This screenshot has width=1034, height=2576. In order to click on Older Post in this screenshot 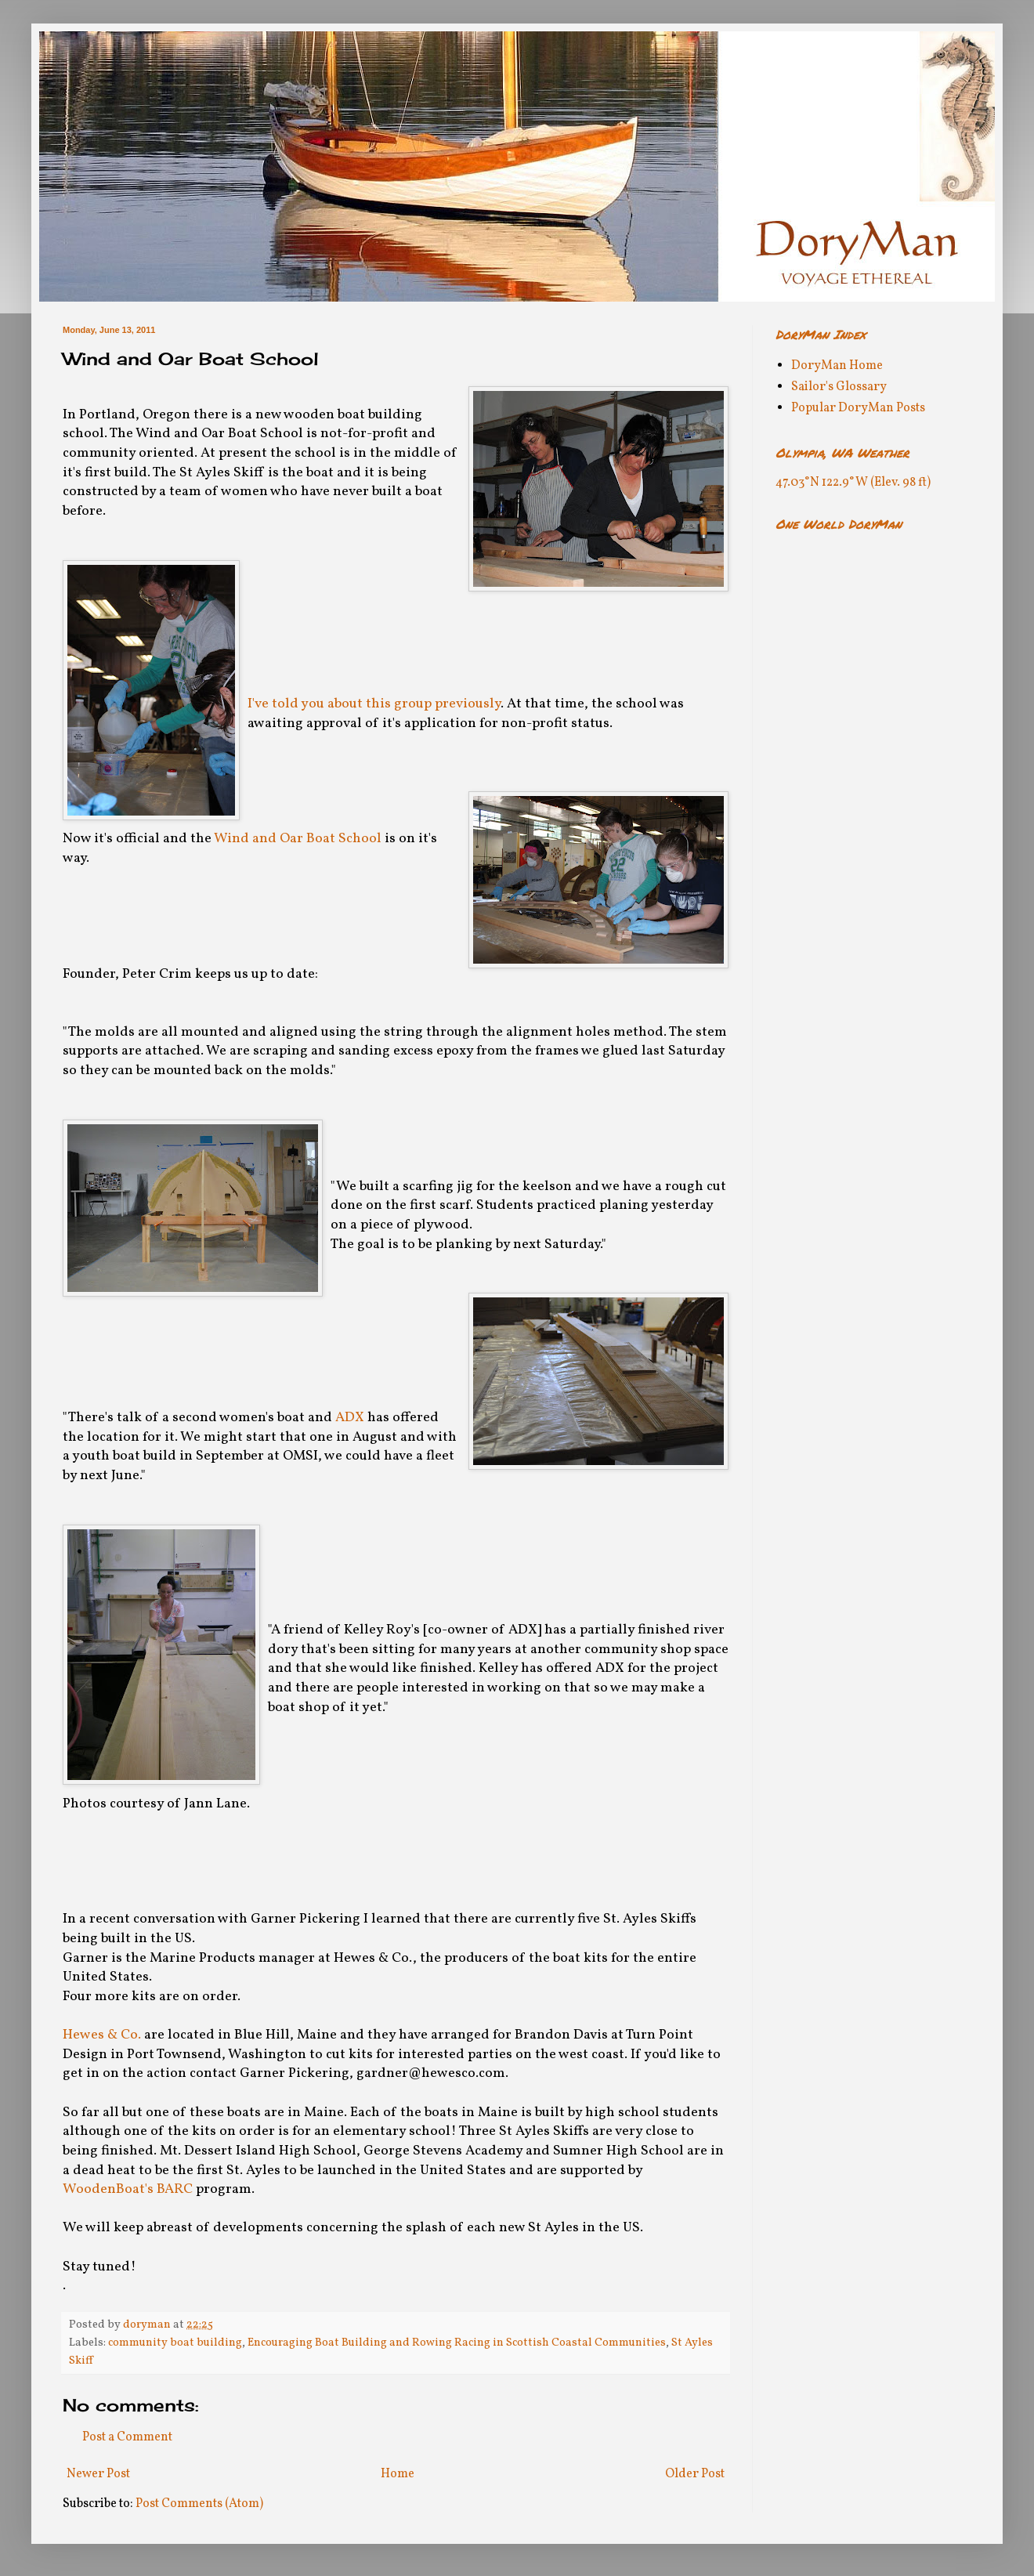, I will do `click(695, 2474)`.